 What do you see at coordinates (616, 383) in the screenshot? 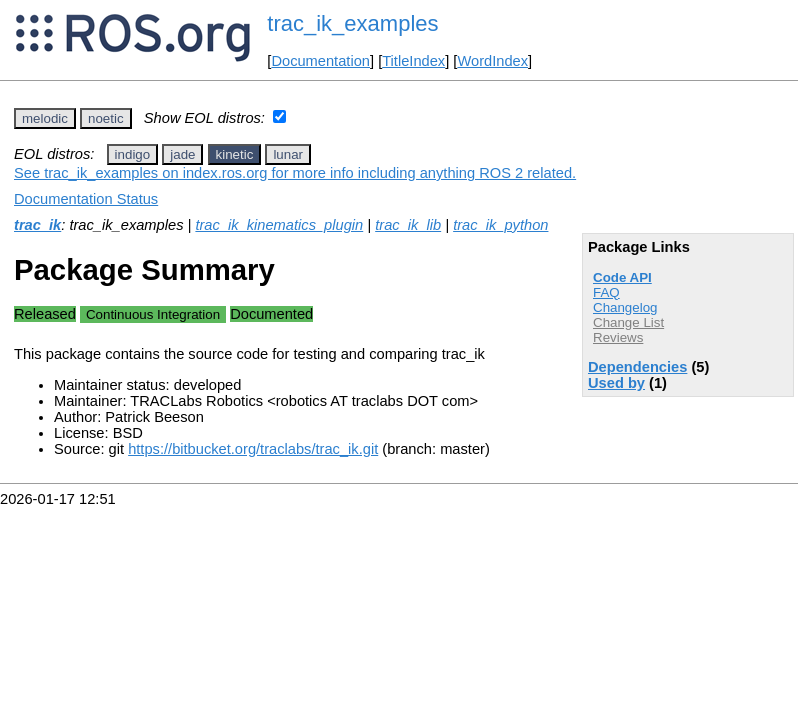
I see `Used by` at bounding box center [616, 383].